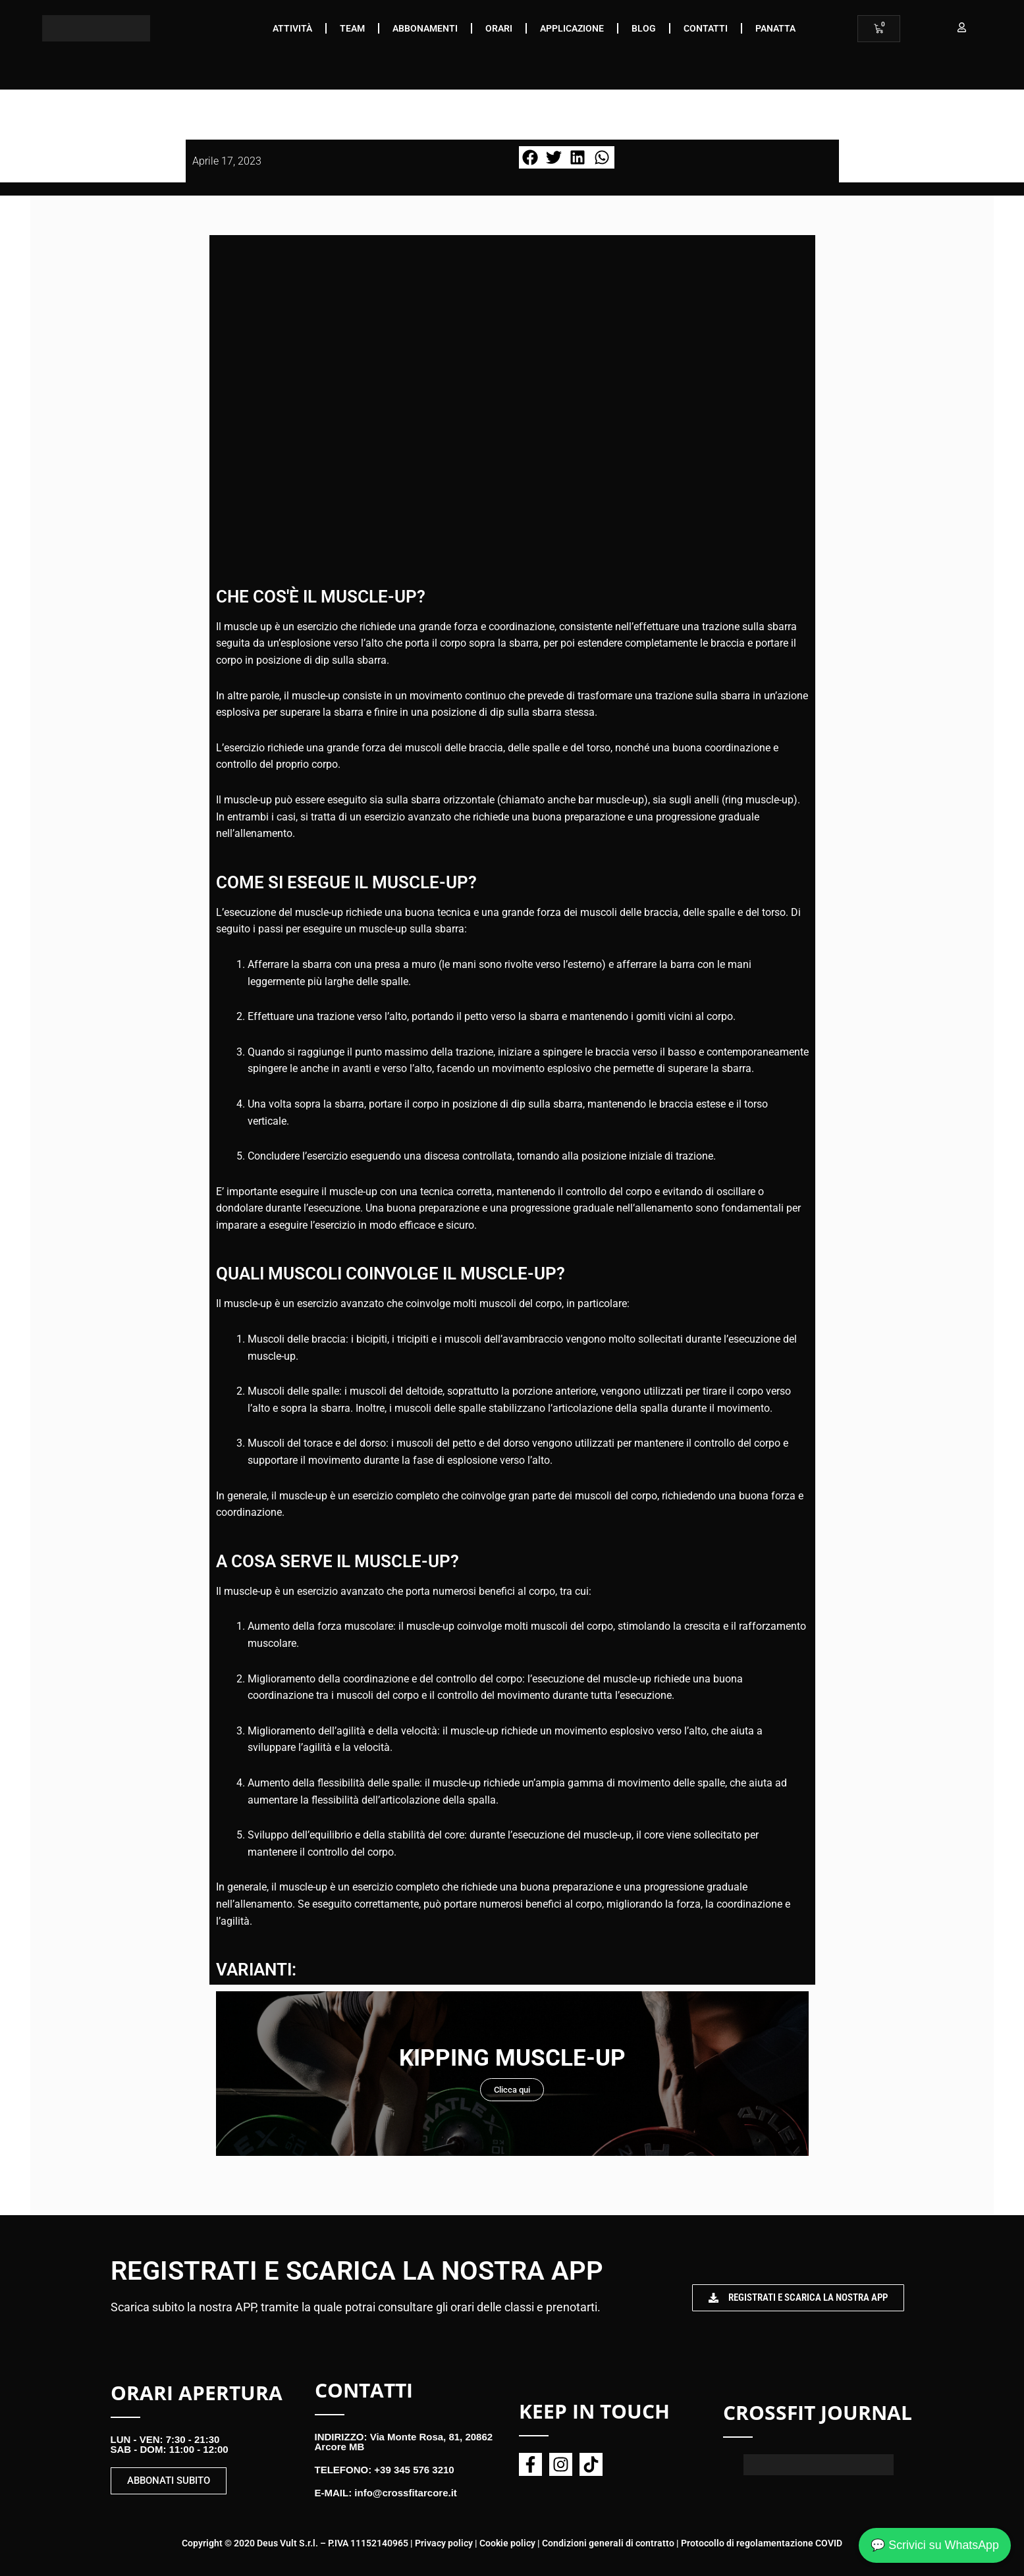 This screenshot has width=1024, height=2576. I want to click on Contatti, so click(706, 28).